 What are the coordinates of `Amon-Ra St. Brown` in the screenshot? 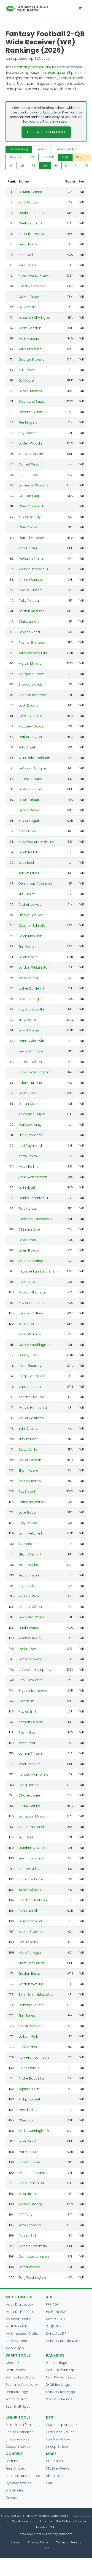 It's located at (34, 275).